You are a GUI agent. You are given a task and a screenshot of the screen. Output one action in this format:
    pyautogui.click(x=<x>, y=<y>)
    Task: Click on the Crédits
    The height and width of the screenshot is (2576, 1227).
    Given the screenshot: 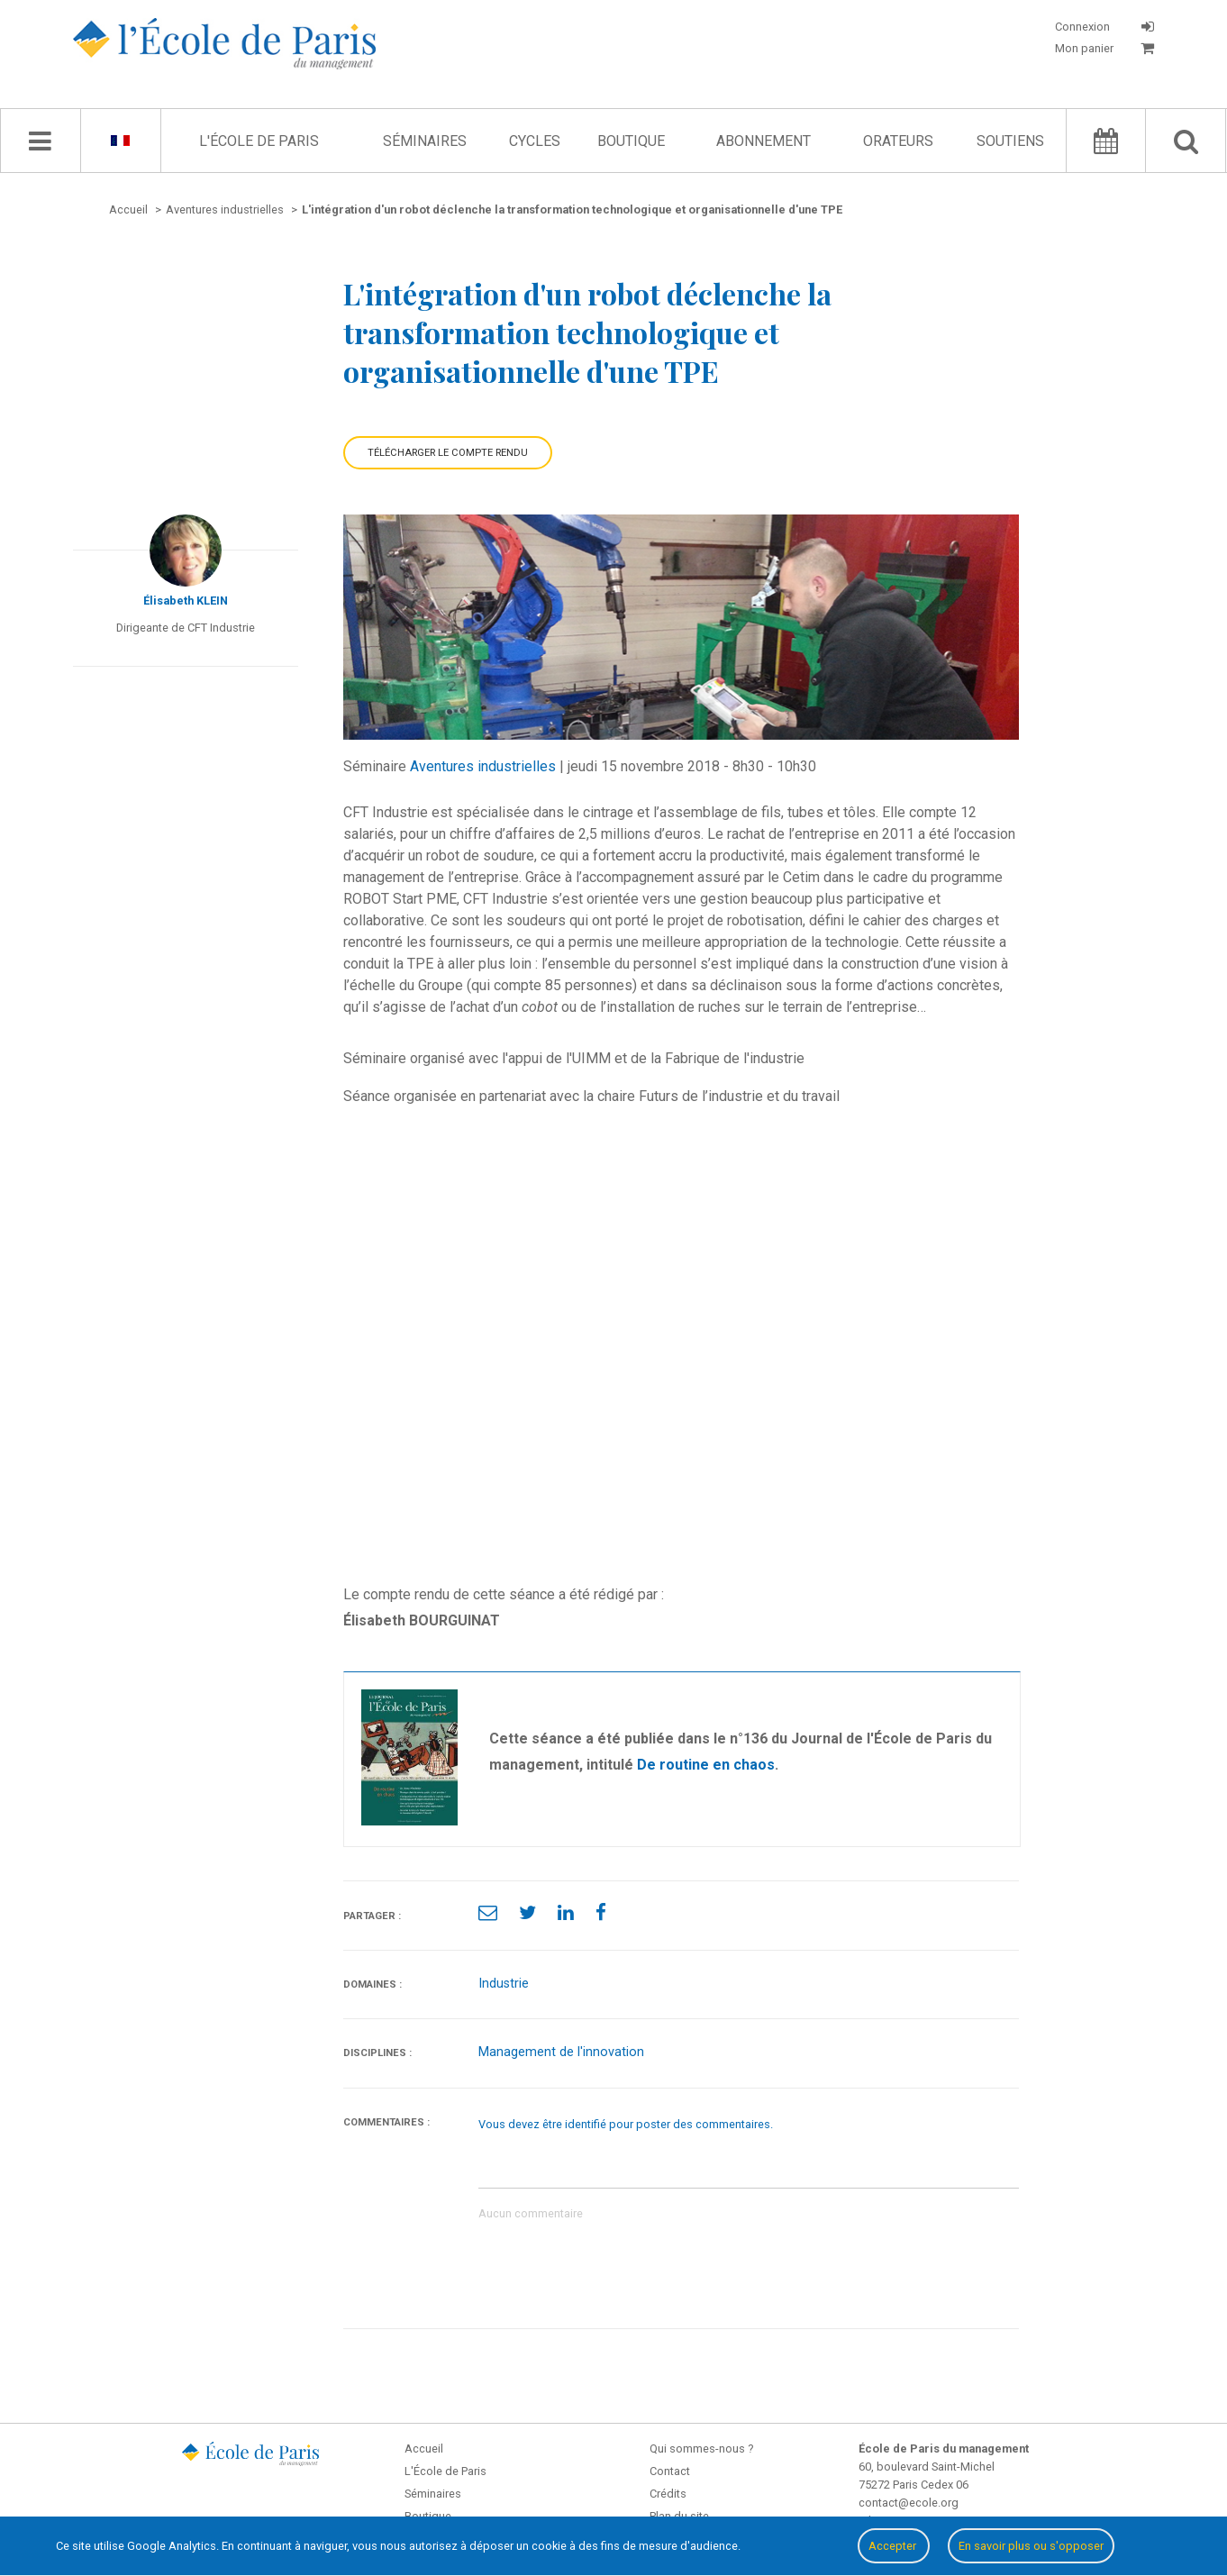 What is the action you would take?
    pyautogui.click(x=668, y=2493)
    